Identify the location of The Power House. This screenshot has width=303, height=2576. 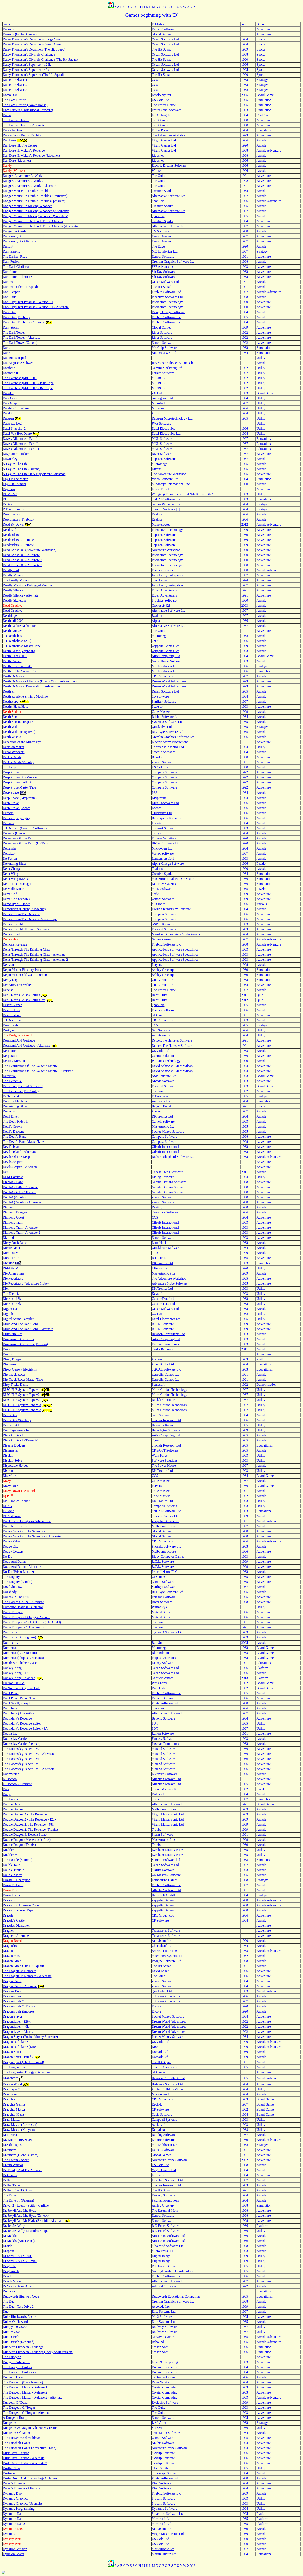
(164, 990).